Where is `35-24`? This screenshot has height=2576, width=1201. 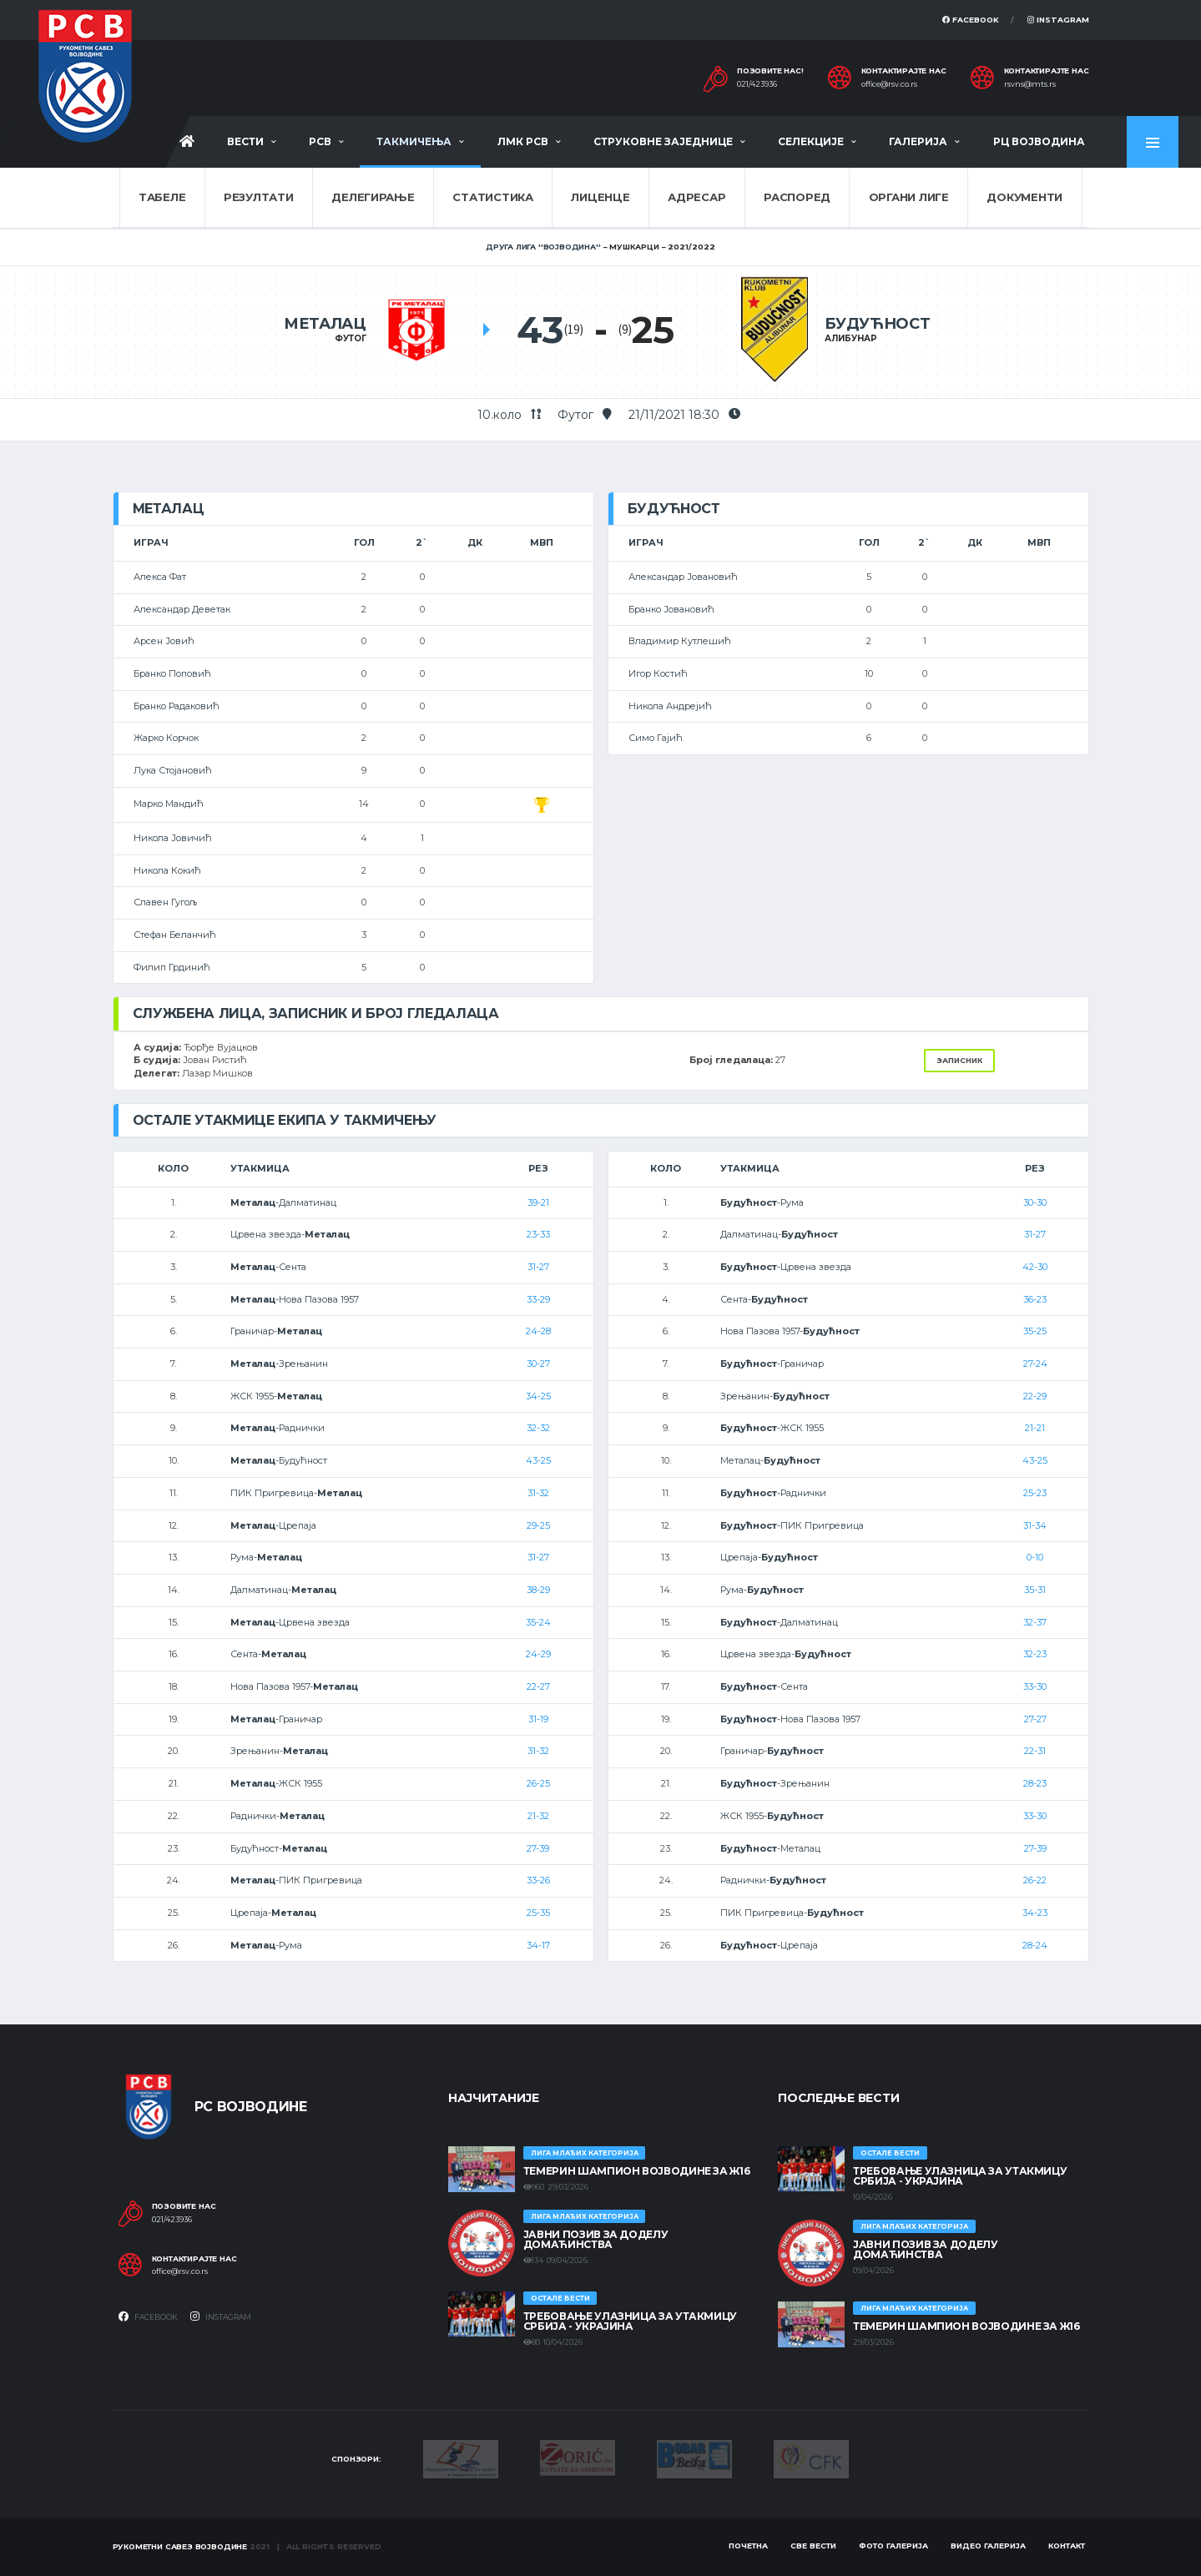
35-24 is located at coordinates (538, 1622).